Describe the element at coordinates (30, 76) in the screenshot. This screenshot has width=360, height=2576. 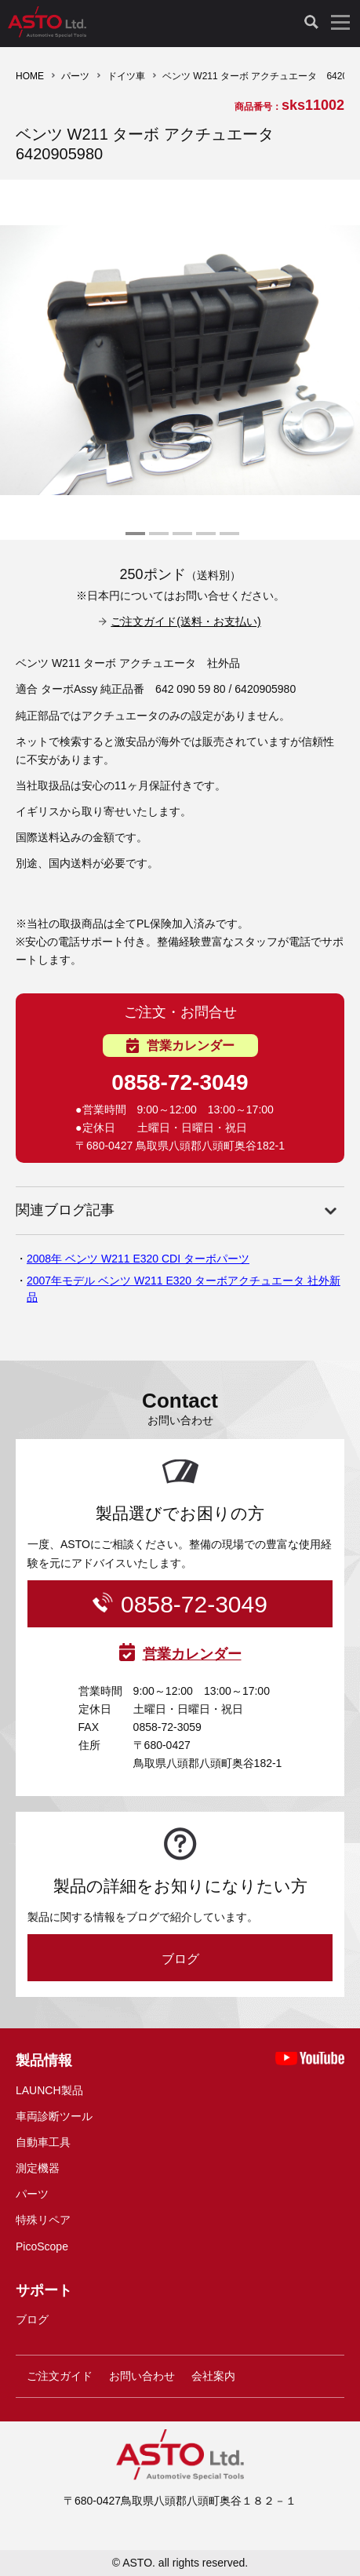
I see `HOME` at that location.